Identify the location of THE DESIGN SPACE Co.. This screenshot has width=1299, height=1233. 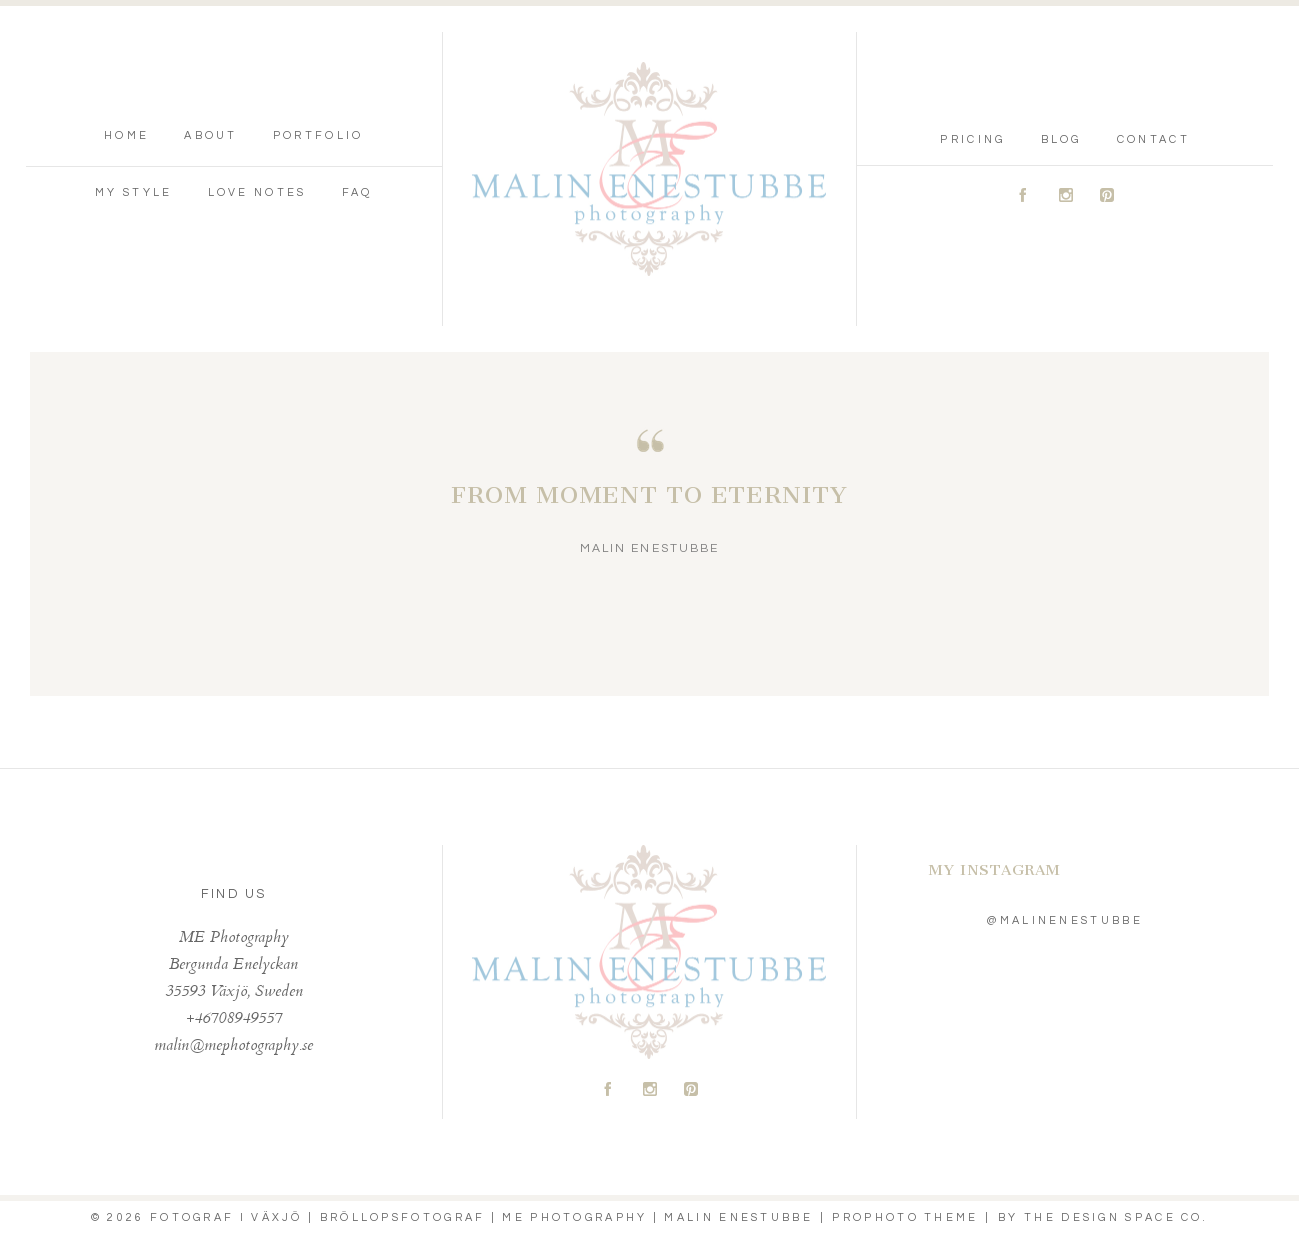
(1116, 1217).